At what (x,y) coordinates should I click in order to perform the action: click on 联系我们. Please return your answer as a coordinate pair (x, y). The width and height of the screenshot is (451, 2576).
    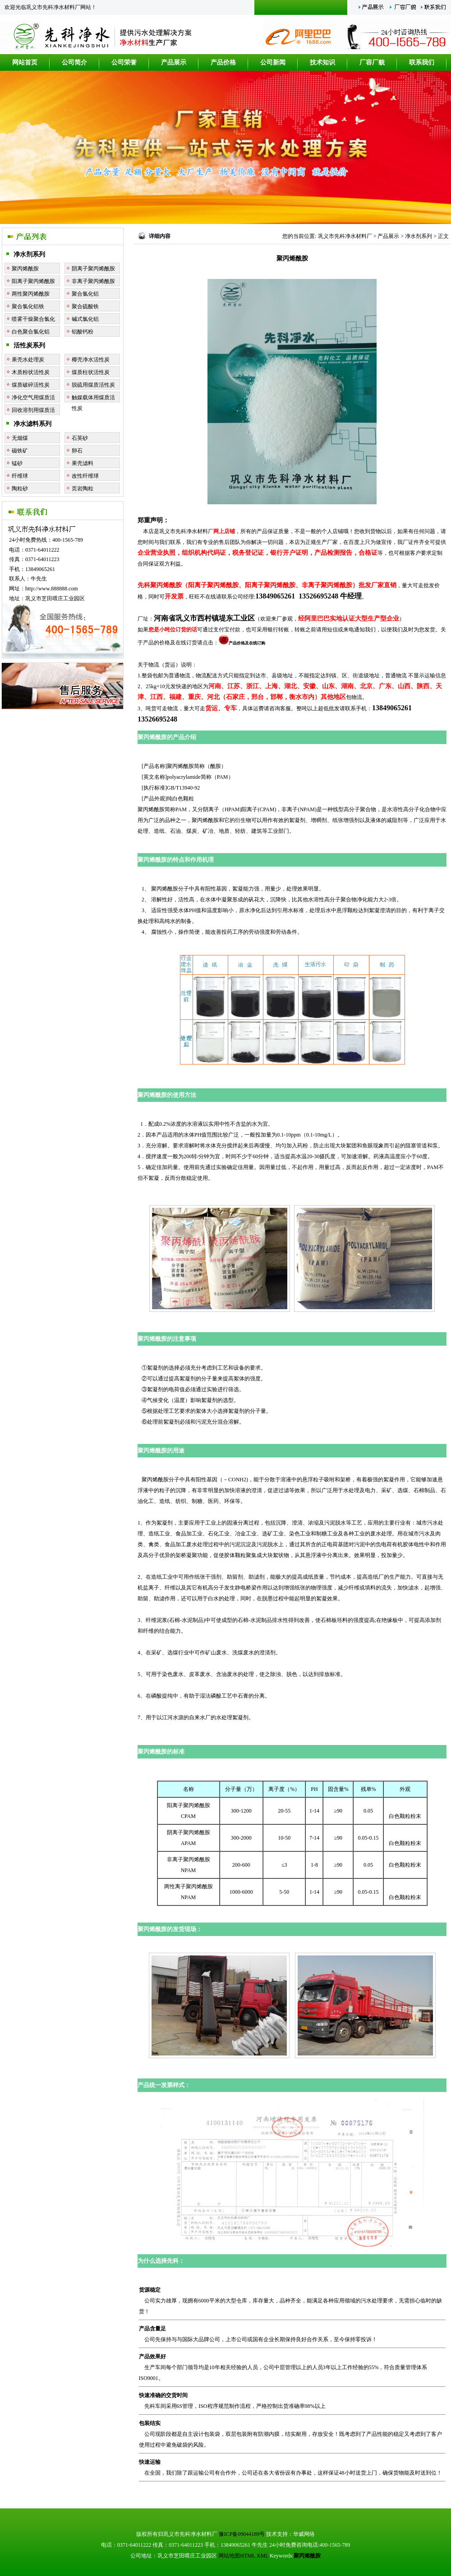
    Looking at the image, I should click on (421, 62).